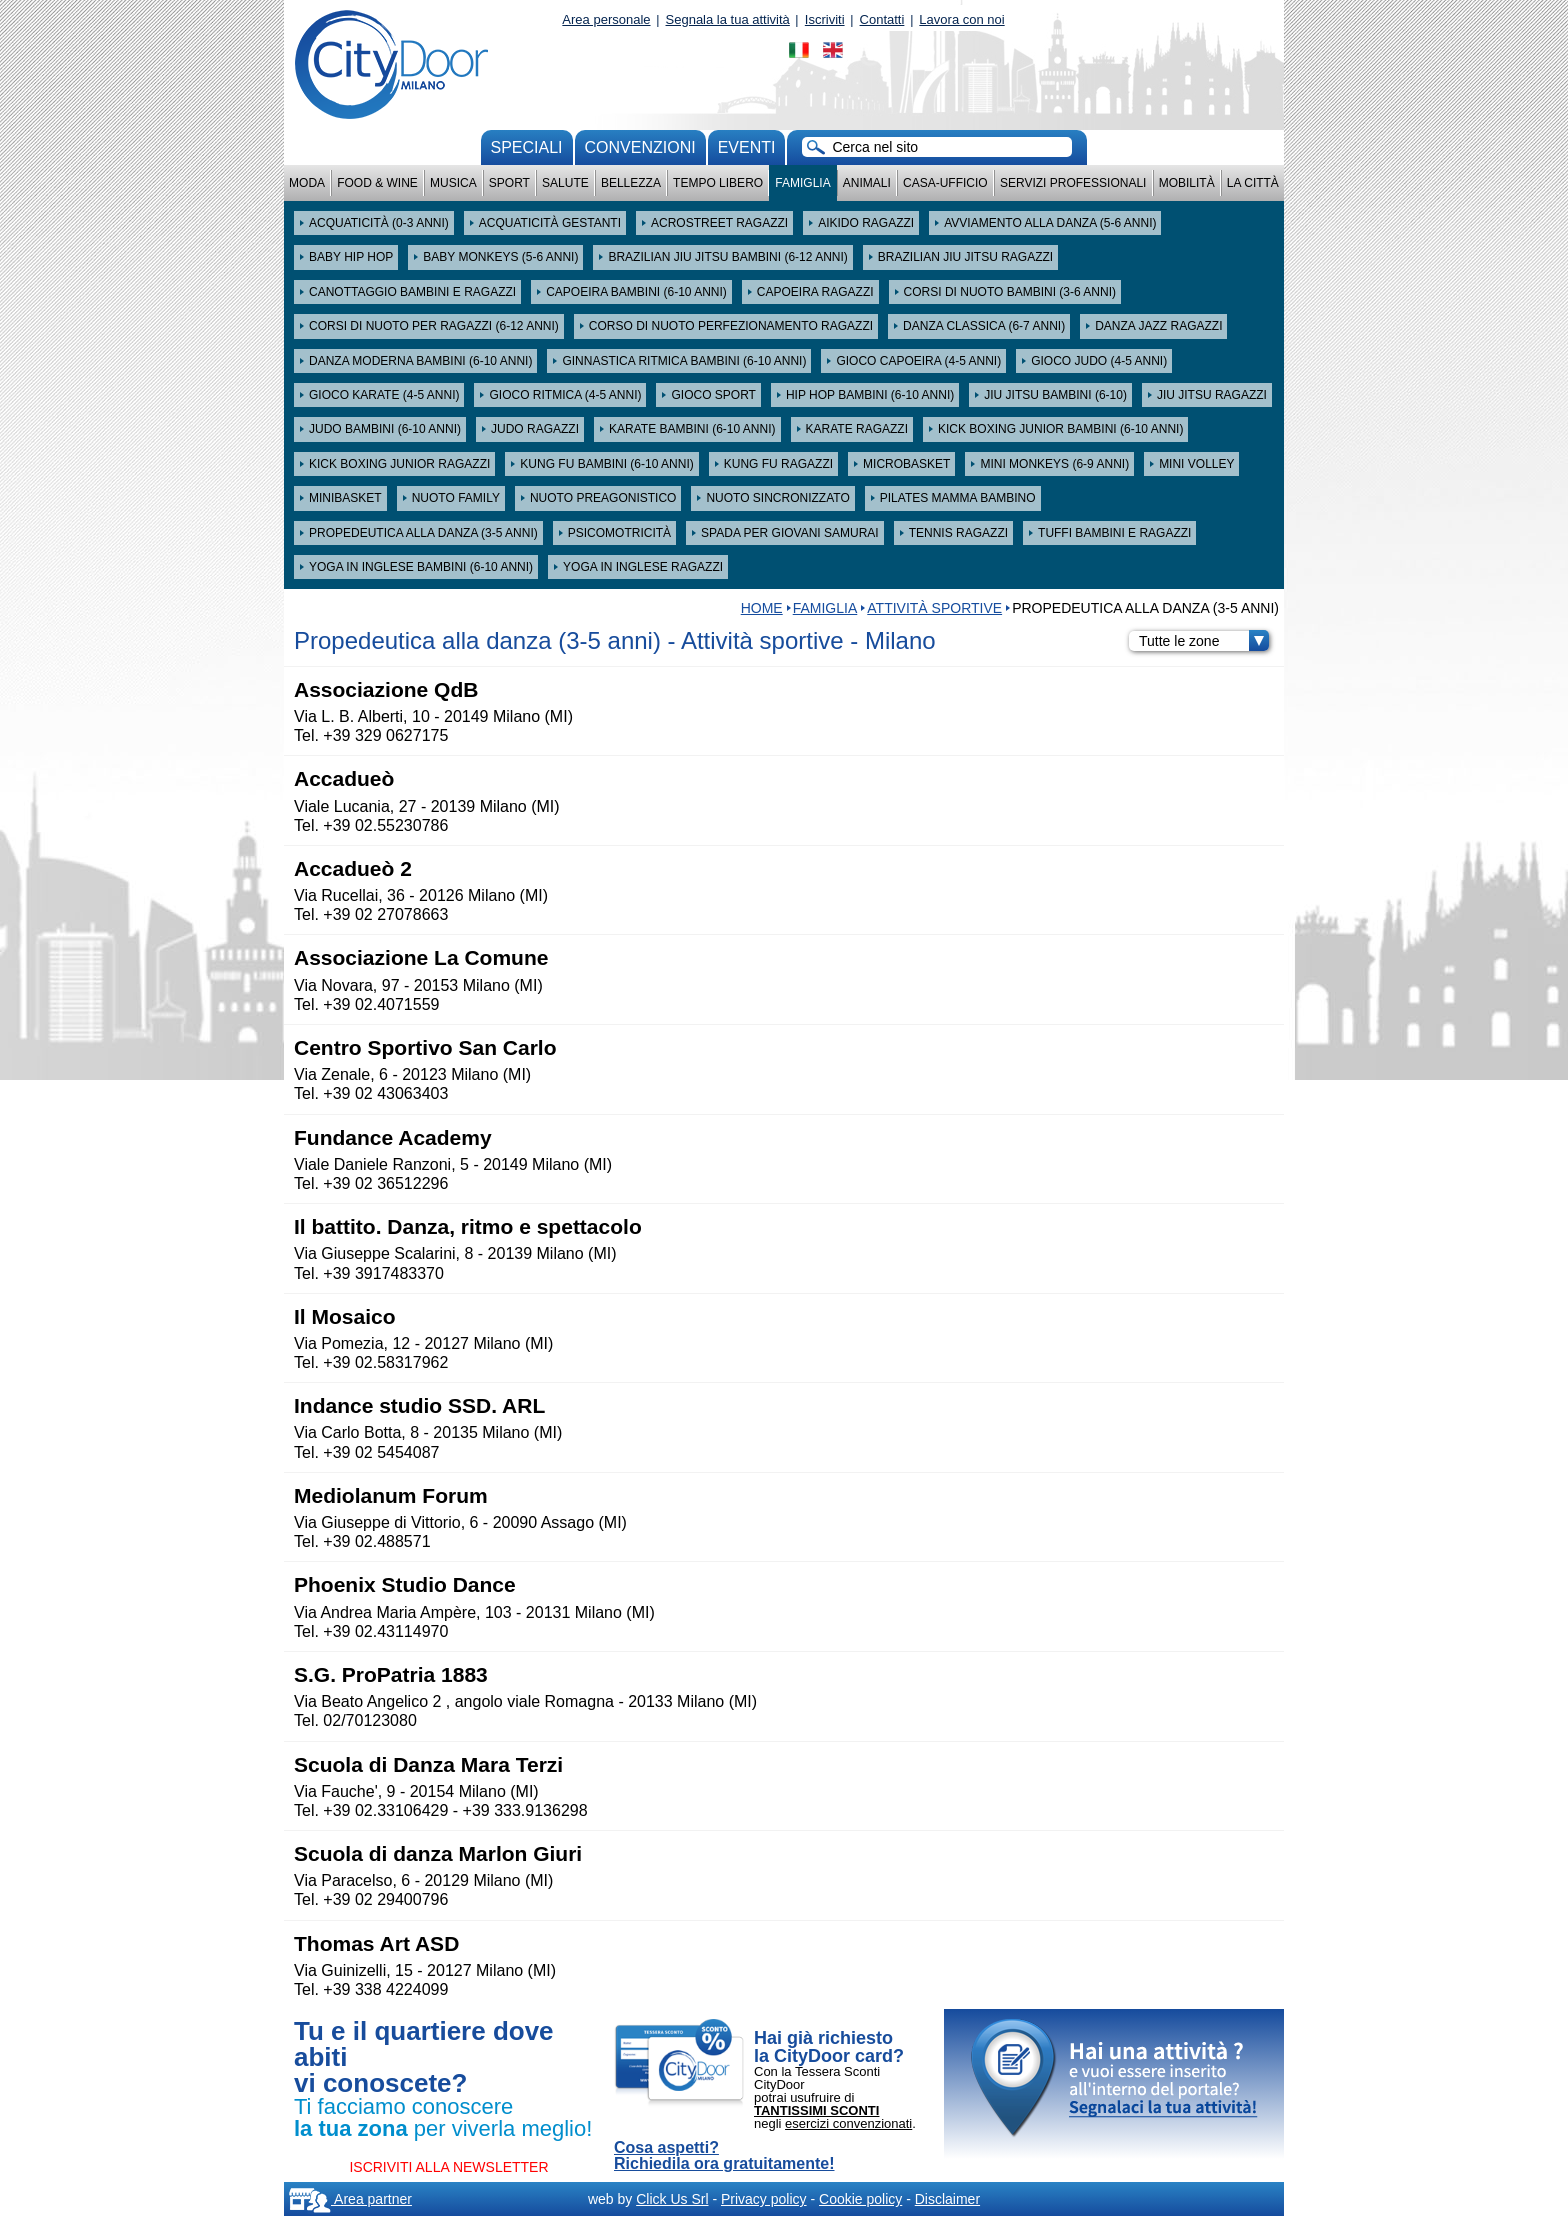  I want to click on Casa-Ufficio, so click(945, 183).